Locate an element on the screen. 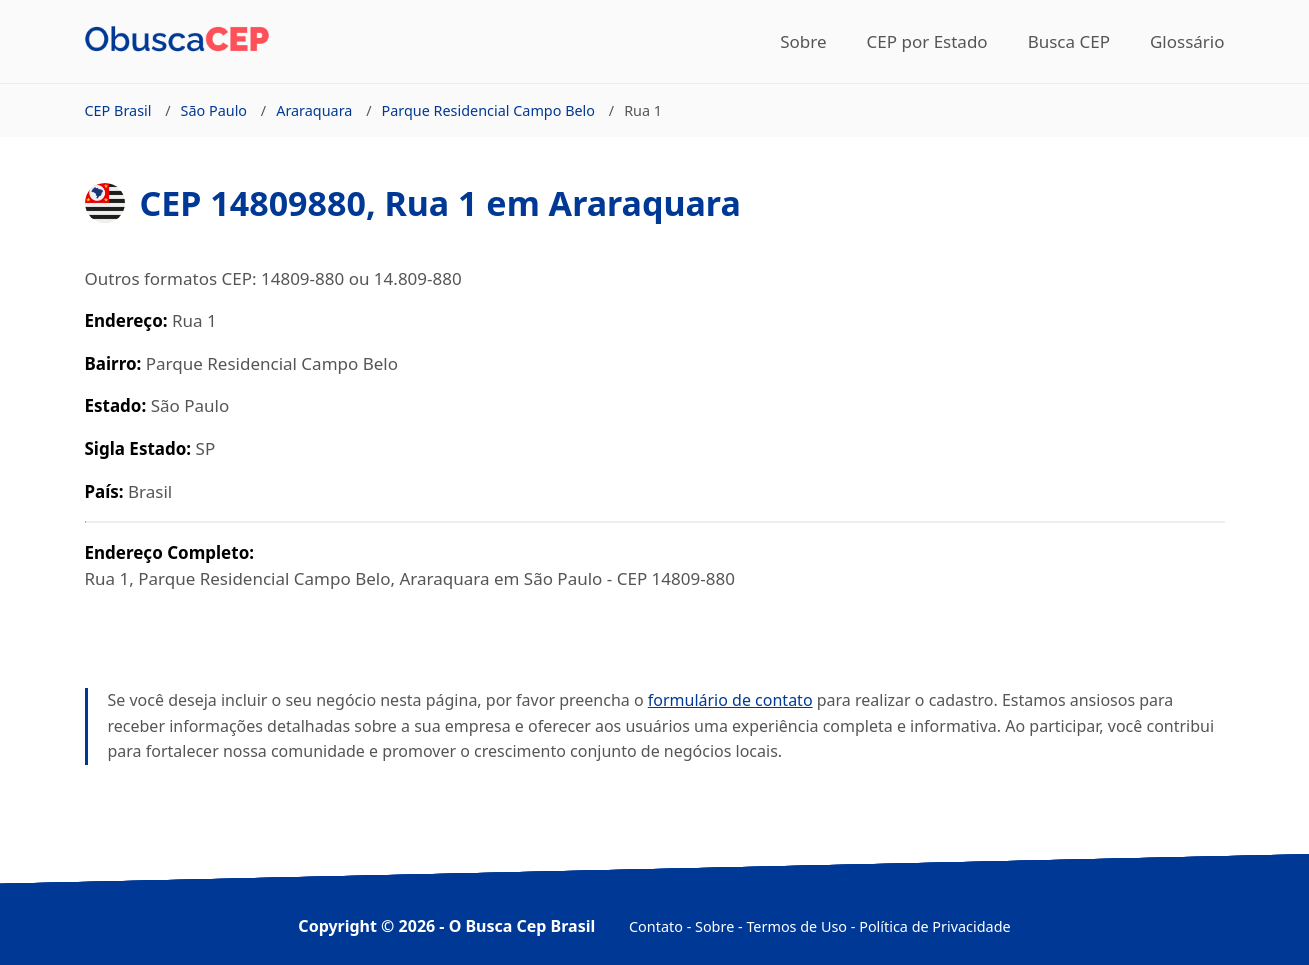 This screenshot has height=965, width=1309. Sobre is located at coordinates (803, 41).